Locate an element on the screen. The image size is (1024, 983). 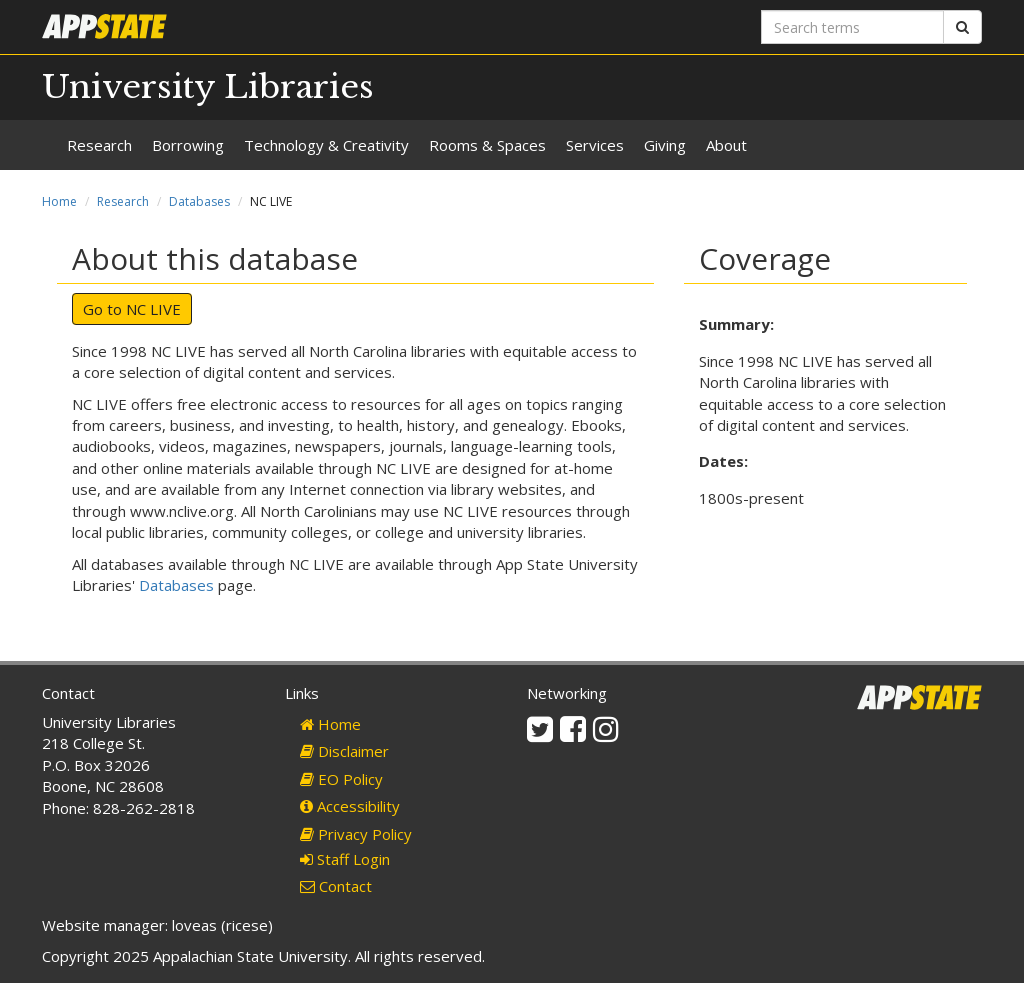
Giving is located at coordinates (665, 145).